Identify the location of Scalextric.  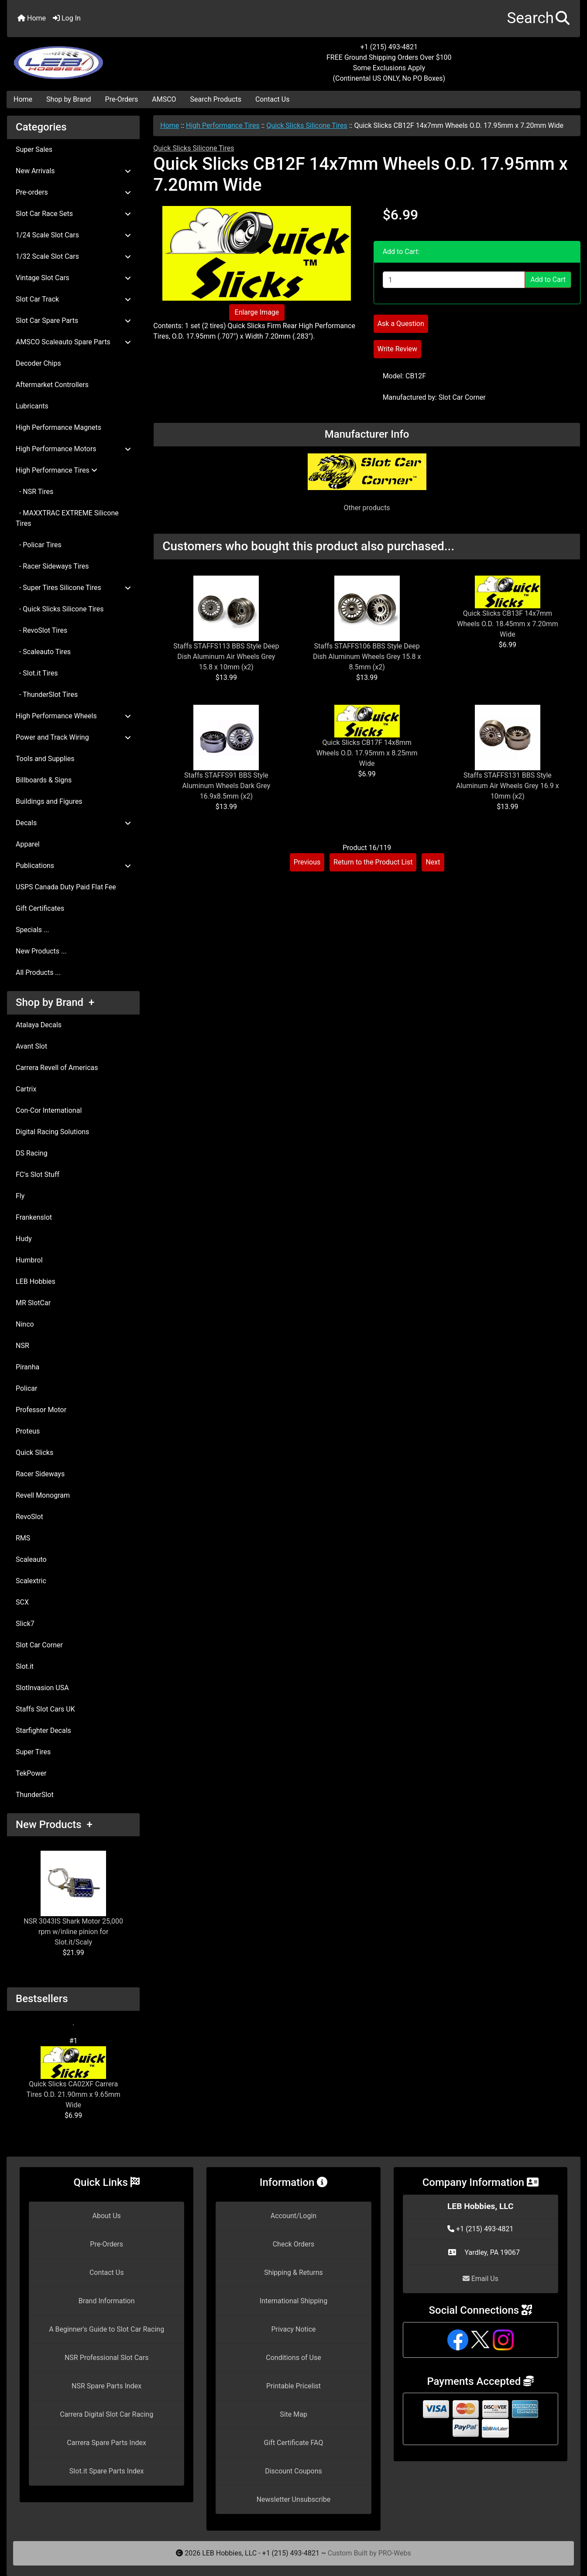
(31, 1581).